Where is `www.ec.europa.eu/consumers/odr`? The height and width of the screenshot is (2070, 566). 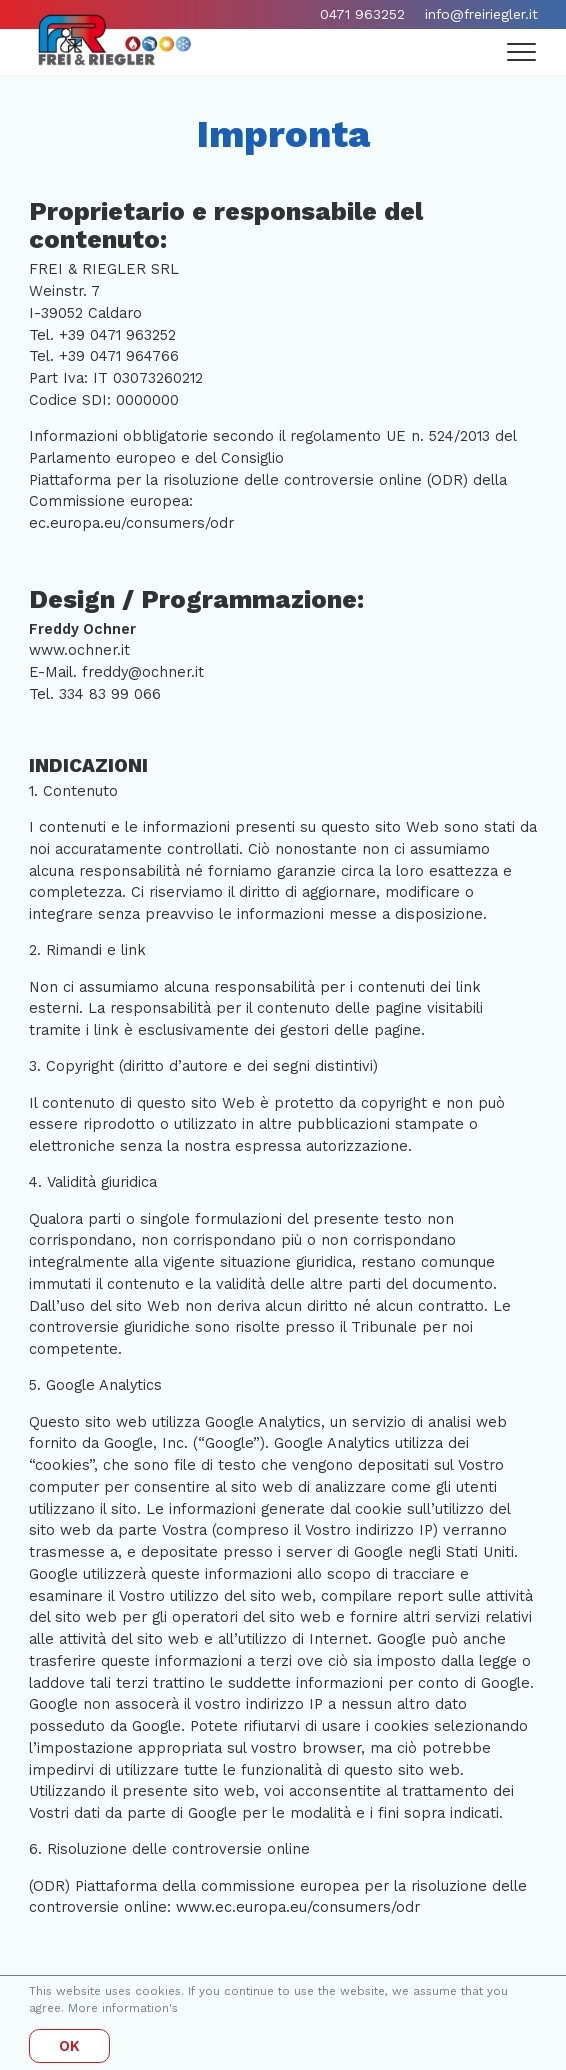
www.ec.europa.eu/consumers/odr is located at coordinates (298, 1907).